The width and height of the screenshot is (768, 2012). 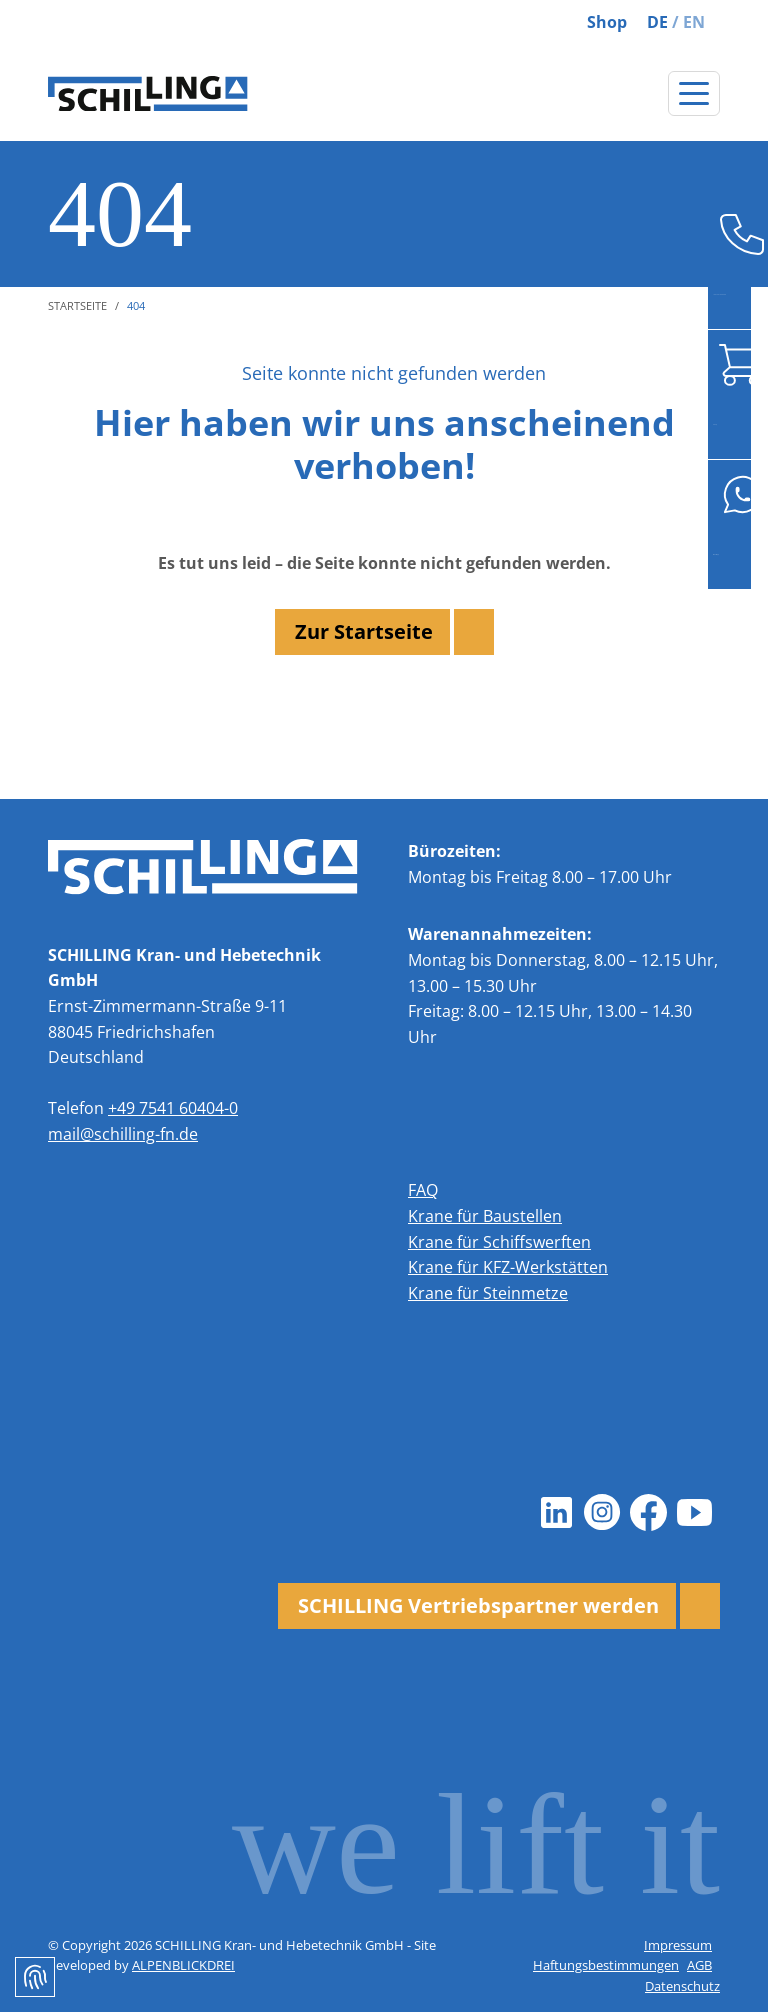 What do you see at coordinates (123, 1134) in the screenshot?
I see `mail@schilling-fn.de` at bounding box center [123, 1134].